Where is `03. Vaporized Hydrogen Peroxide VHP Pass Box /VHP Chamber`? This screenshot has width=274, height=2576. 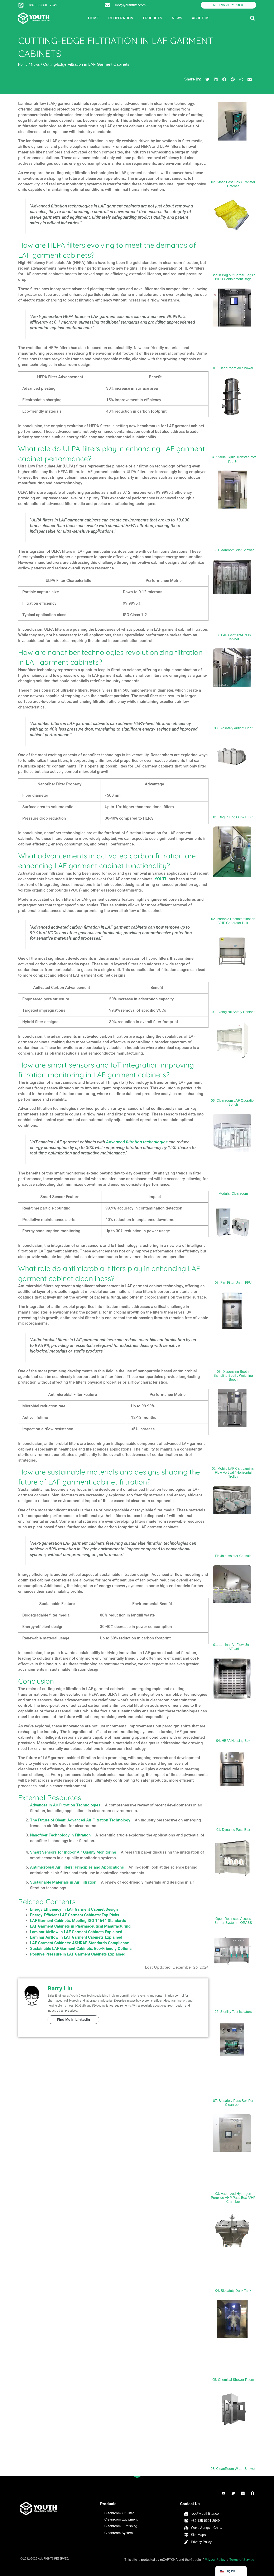 03. Vaporized Hydrogen Peroxide VHP Pass Box /VHP Chamber is located at coordinates (233, 2197).